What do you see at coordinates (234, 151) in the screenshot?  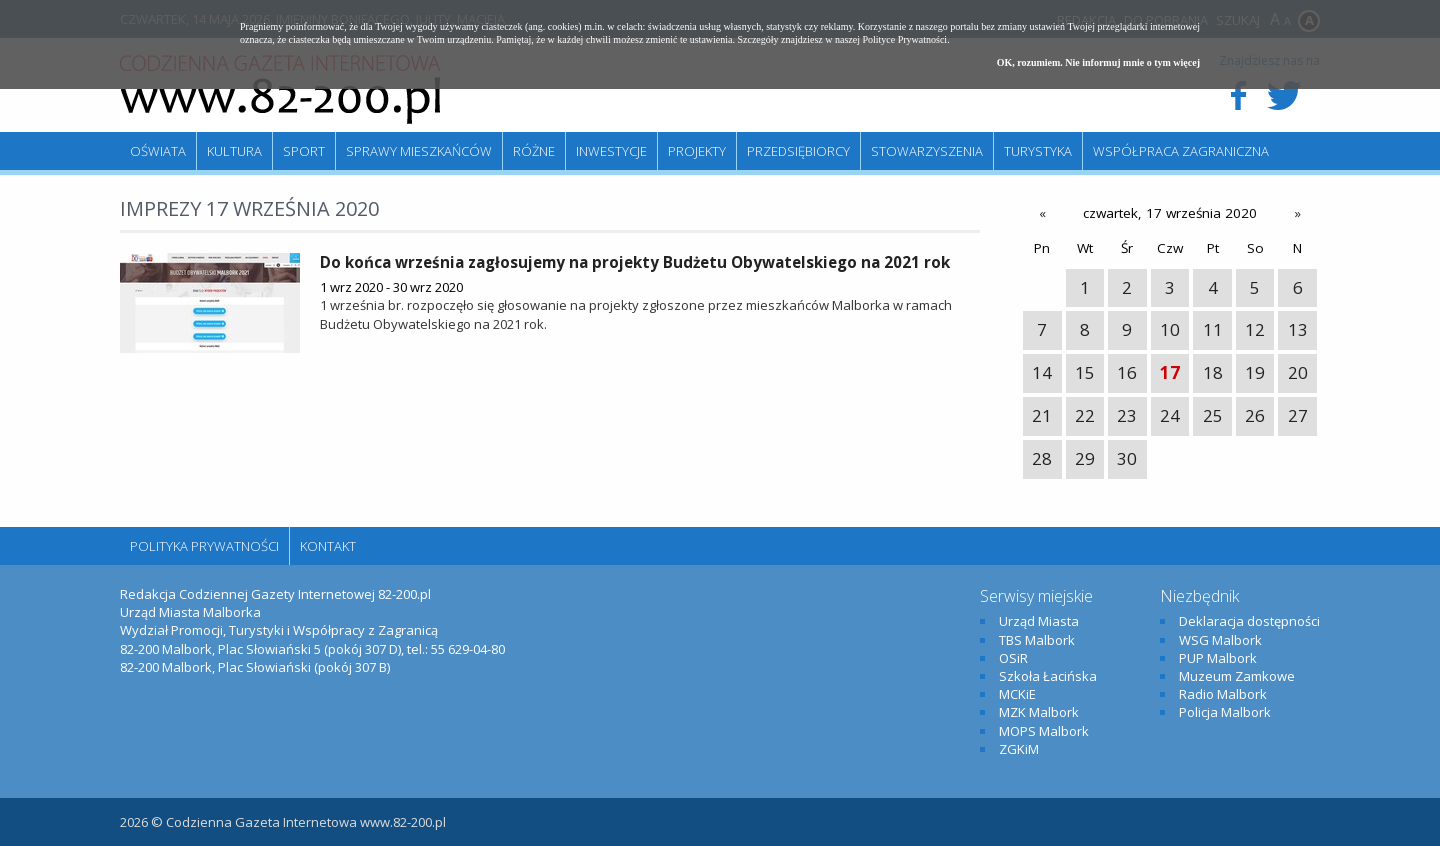 I see `Kultura` at bounding box center [234, 151].